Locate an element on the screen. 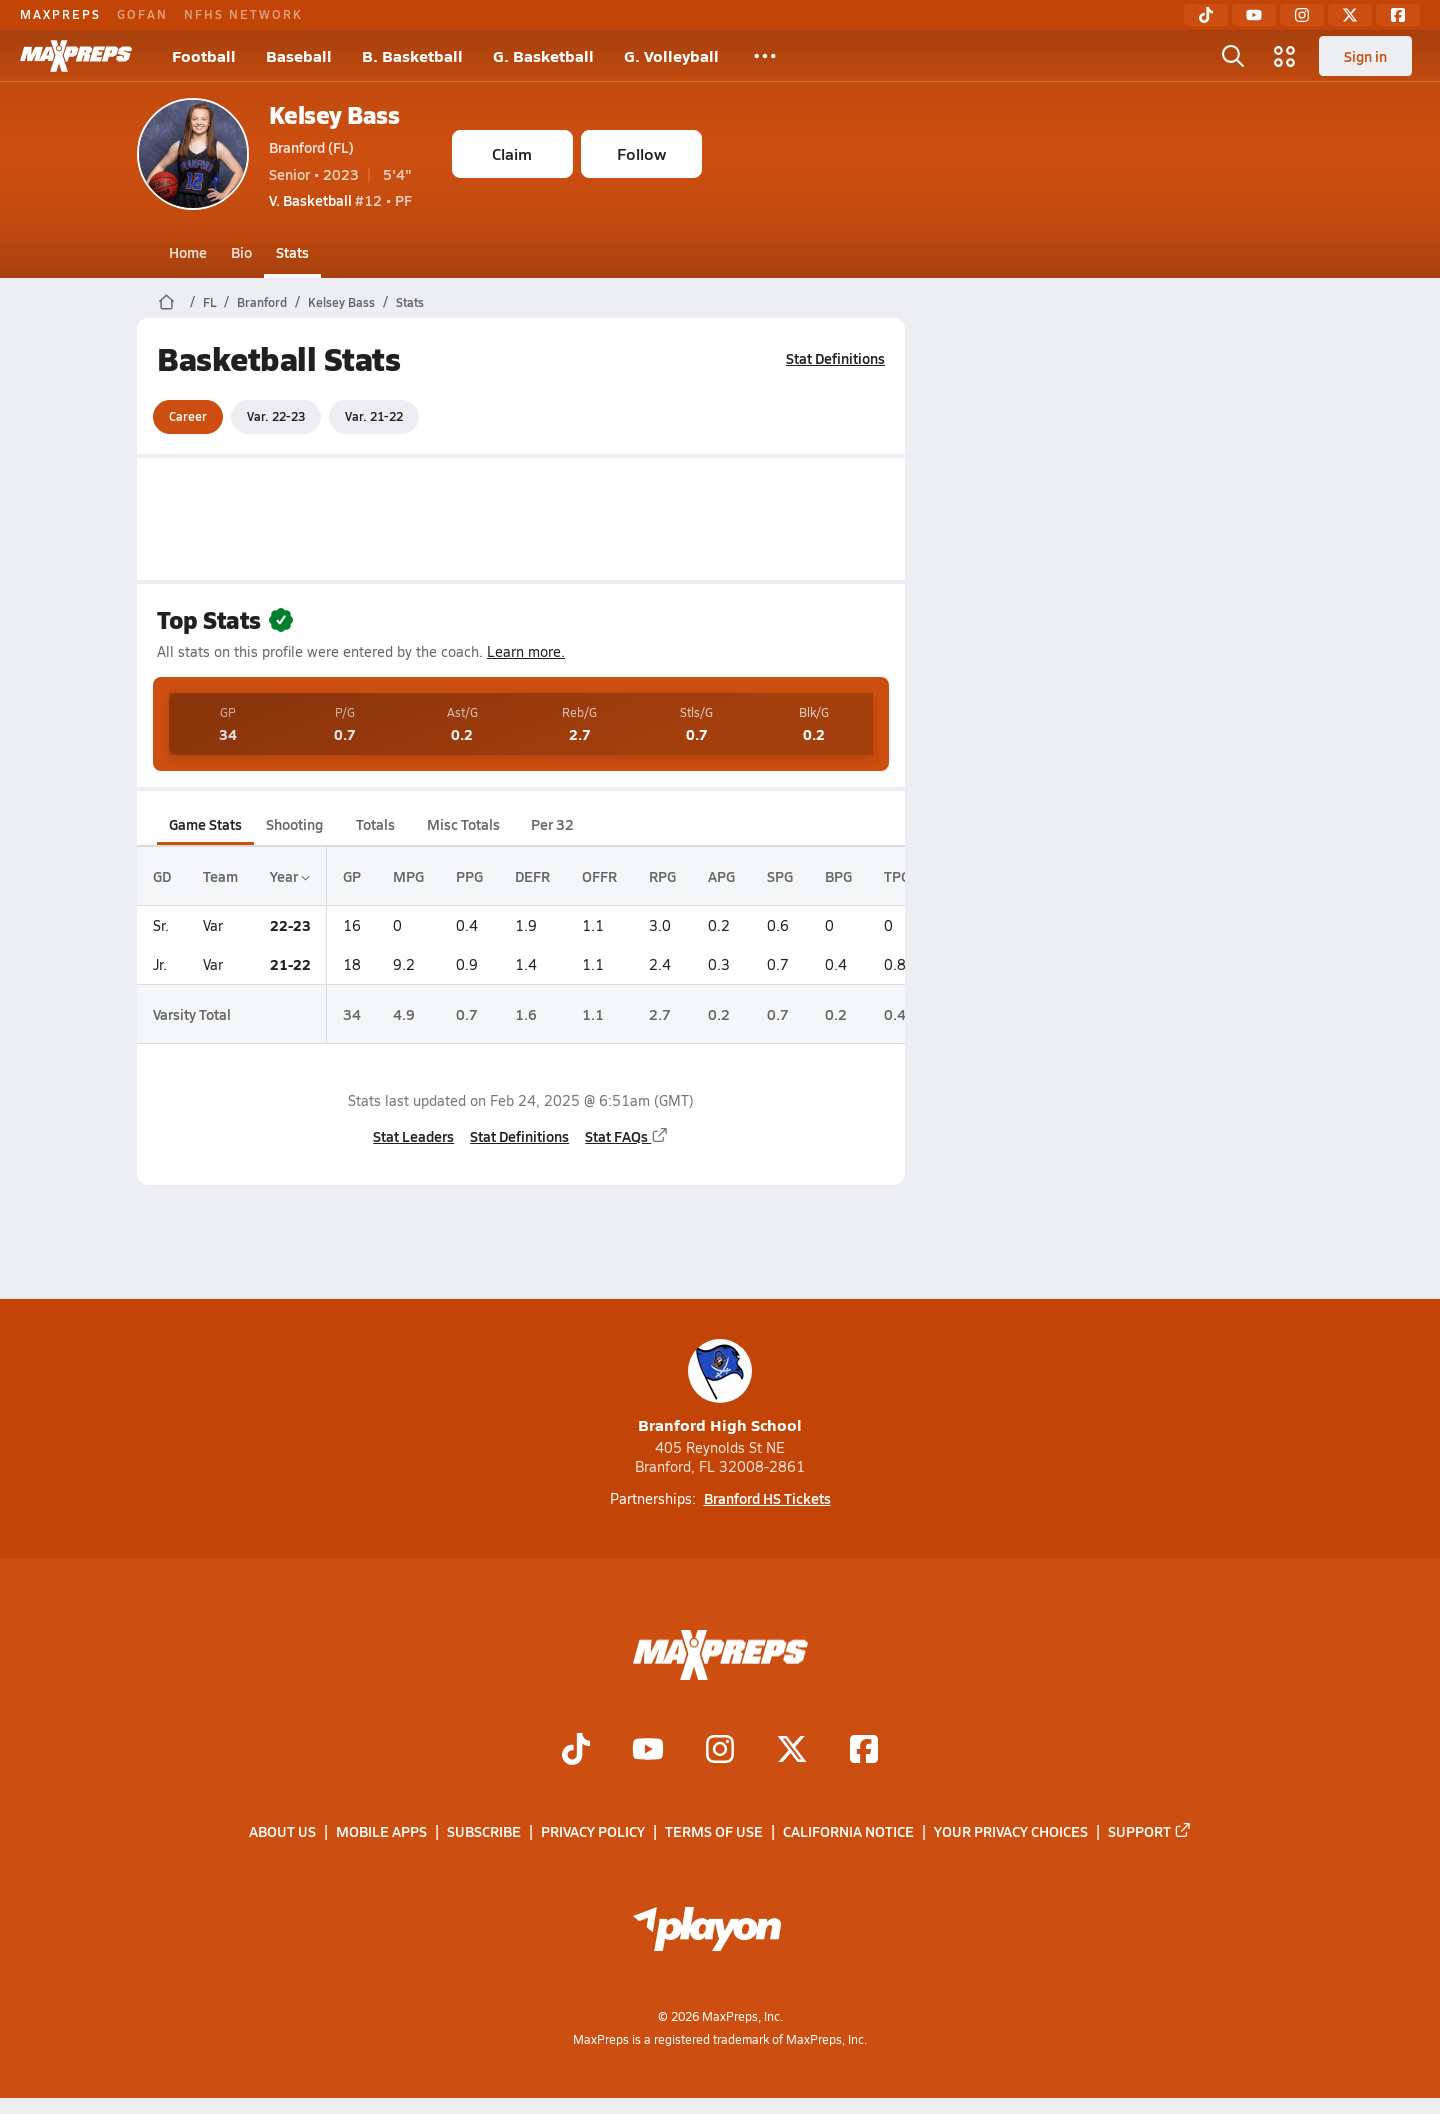 The image size is (1440, 2114). G. Volleyball is located at coordinates (671, 55).